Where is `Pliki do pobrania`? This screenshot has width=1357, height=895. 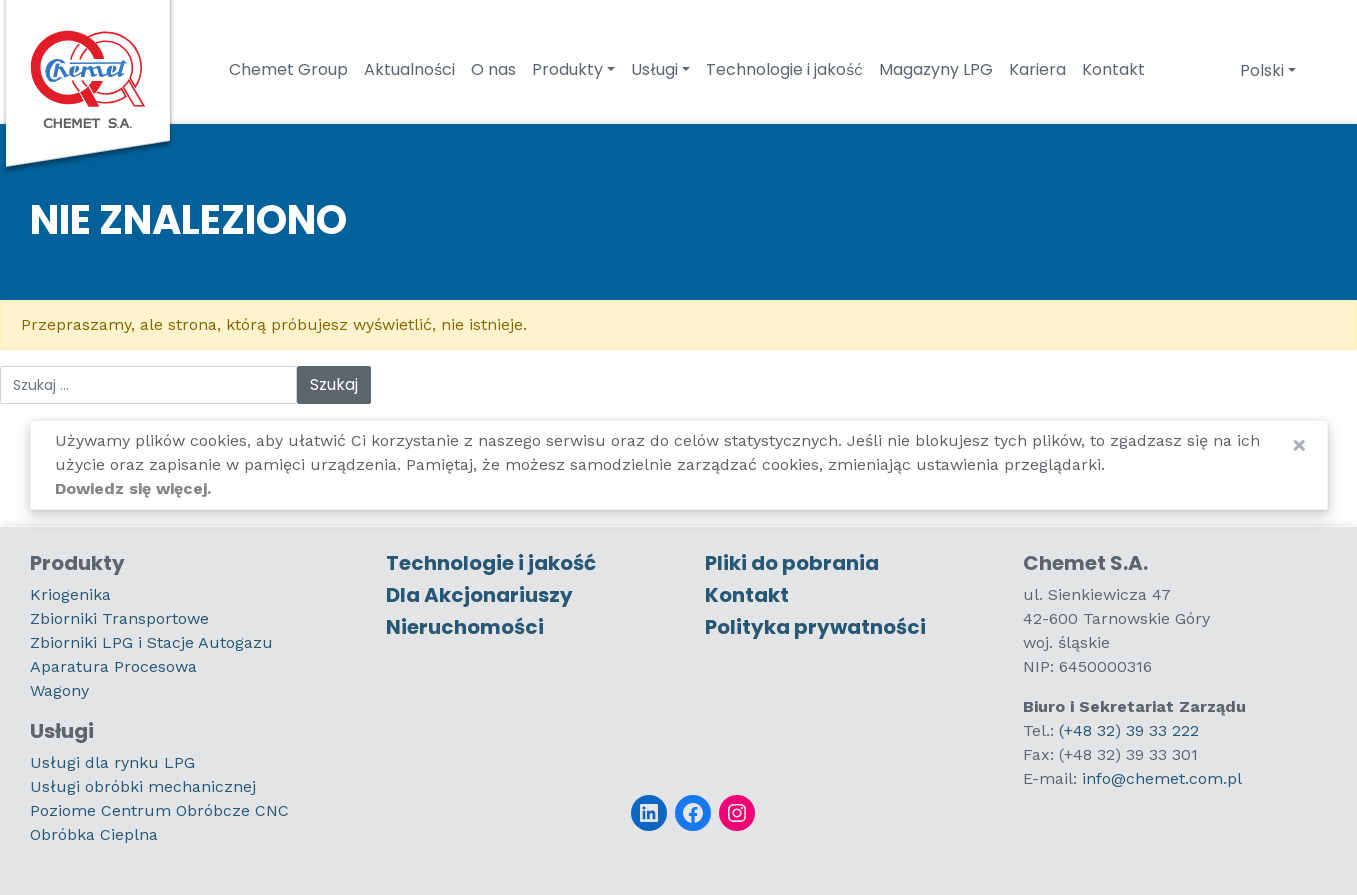
Pliki do pobrania is located at coordinates (792, 563).